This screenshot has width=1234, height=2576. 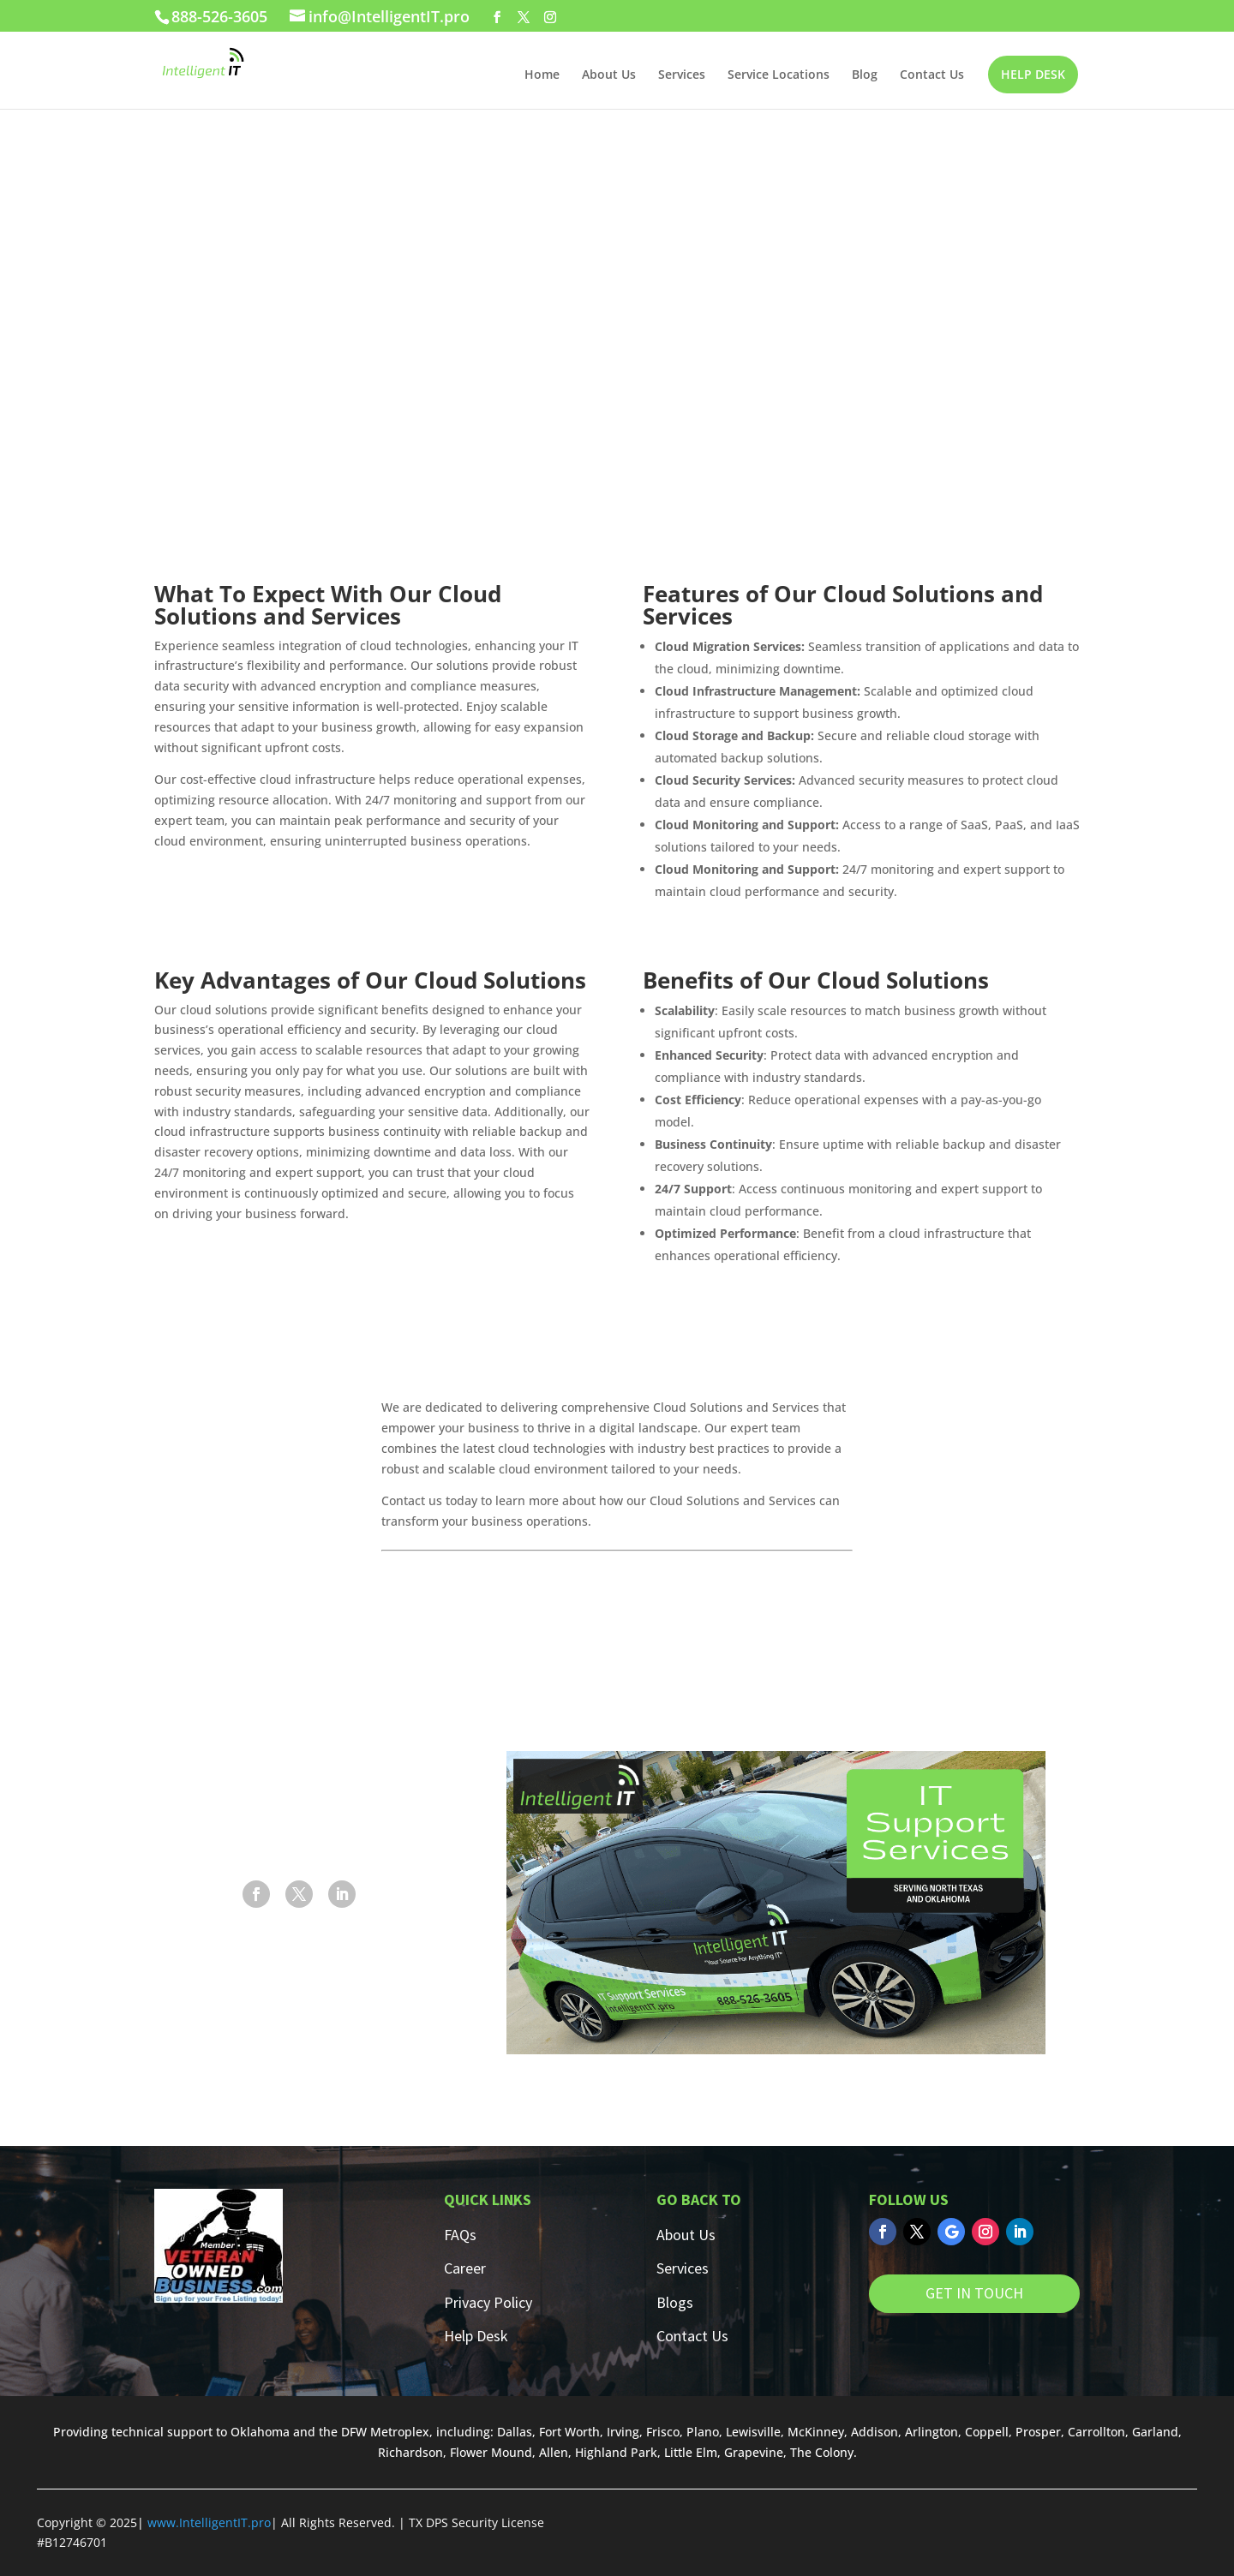 I want to click on Blog, so click(x=865, y=75).